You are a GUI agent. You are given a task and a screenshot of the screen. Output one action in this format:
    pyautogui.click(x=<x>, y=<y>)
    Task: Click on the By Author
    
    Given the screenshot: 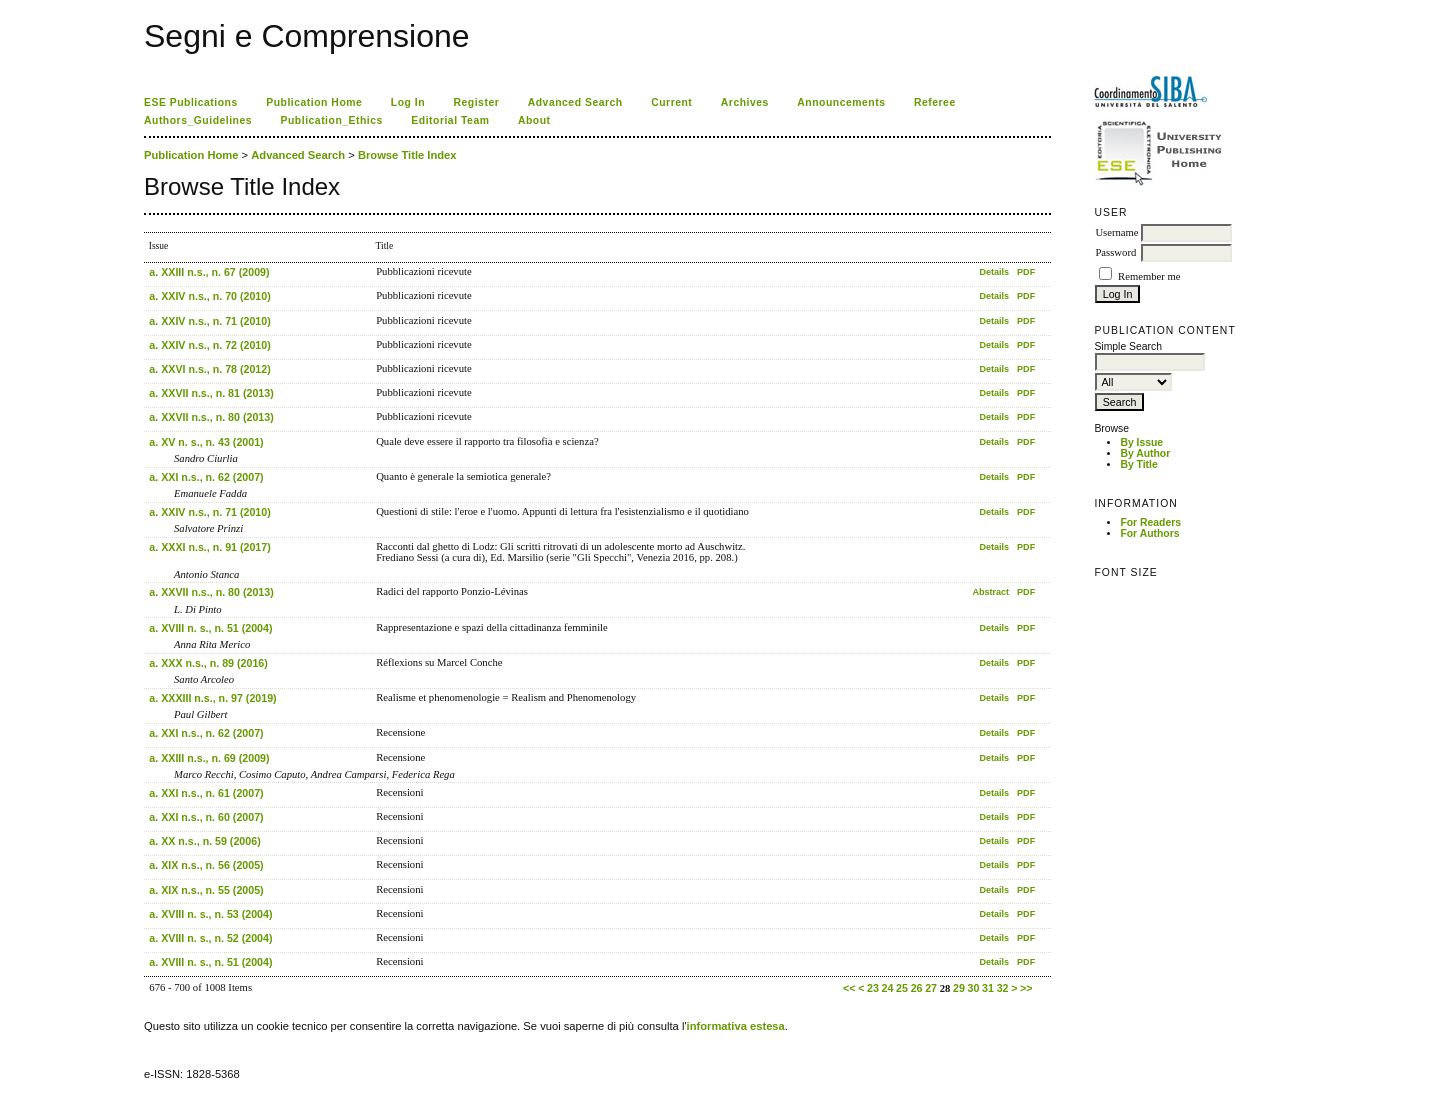 What is the action you would take?
    pyautogui.click(x=1145, y=453)
    